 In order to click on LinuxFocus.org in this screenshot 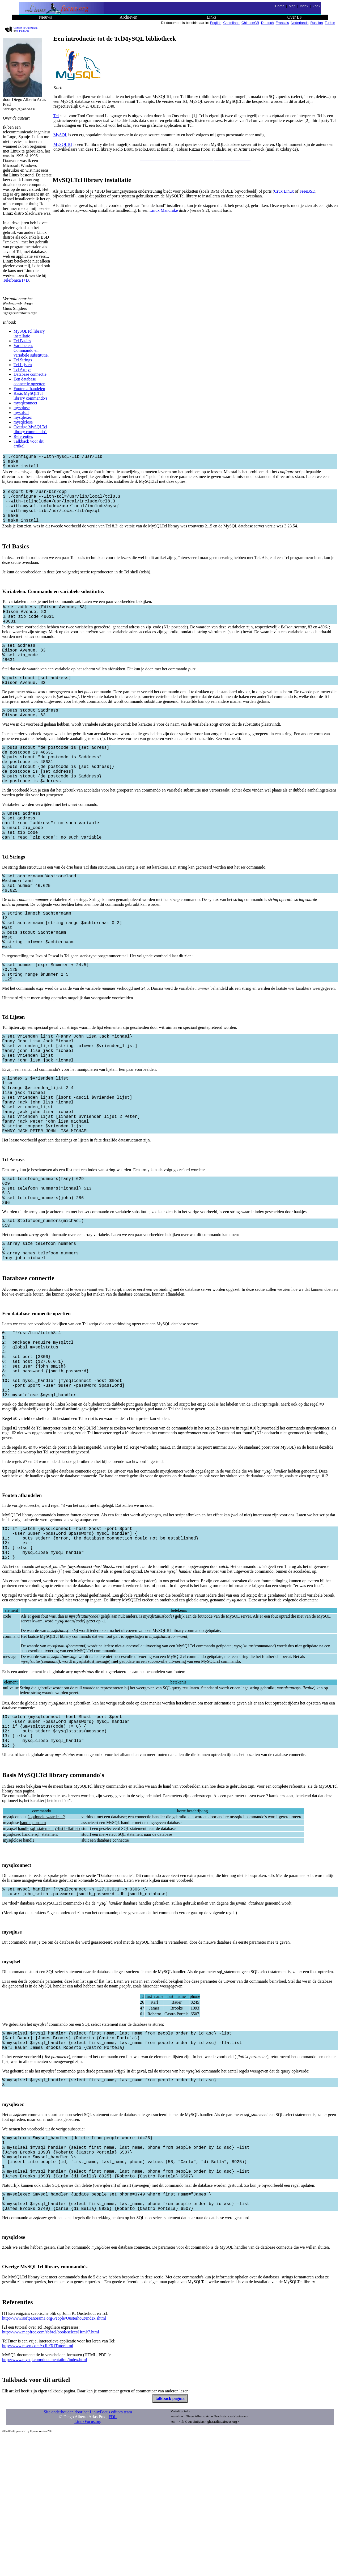, I will do `click(87, 2560)`.